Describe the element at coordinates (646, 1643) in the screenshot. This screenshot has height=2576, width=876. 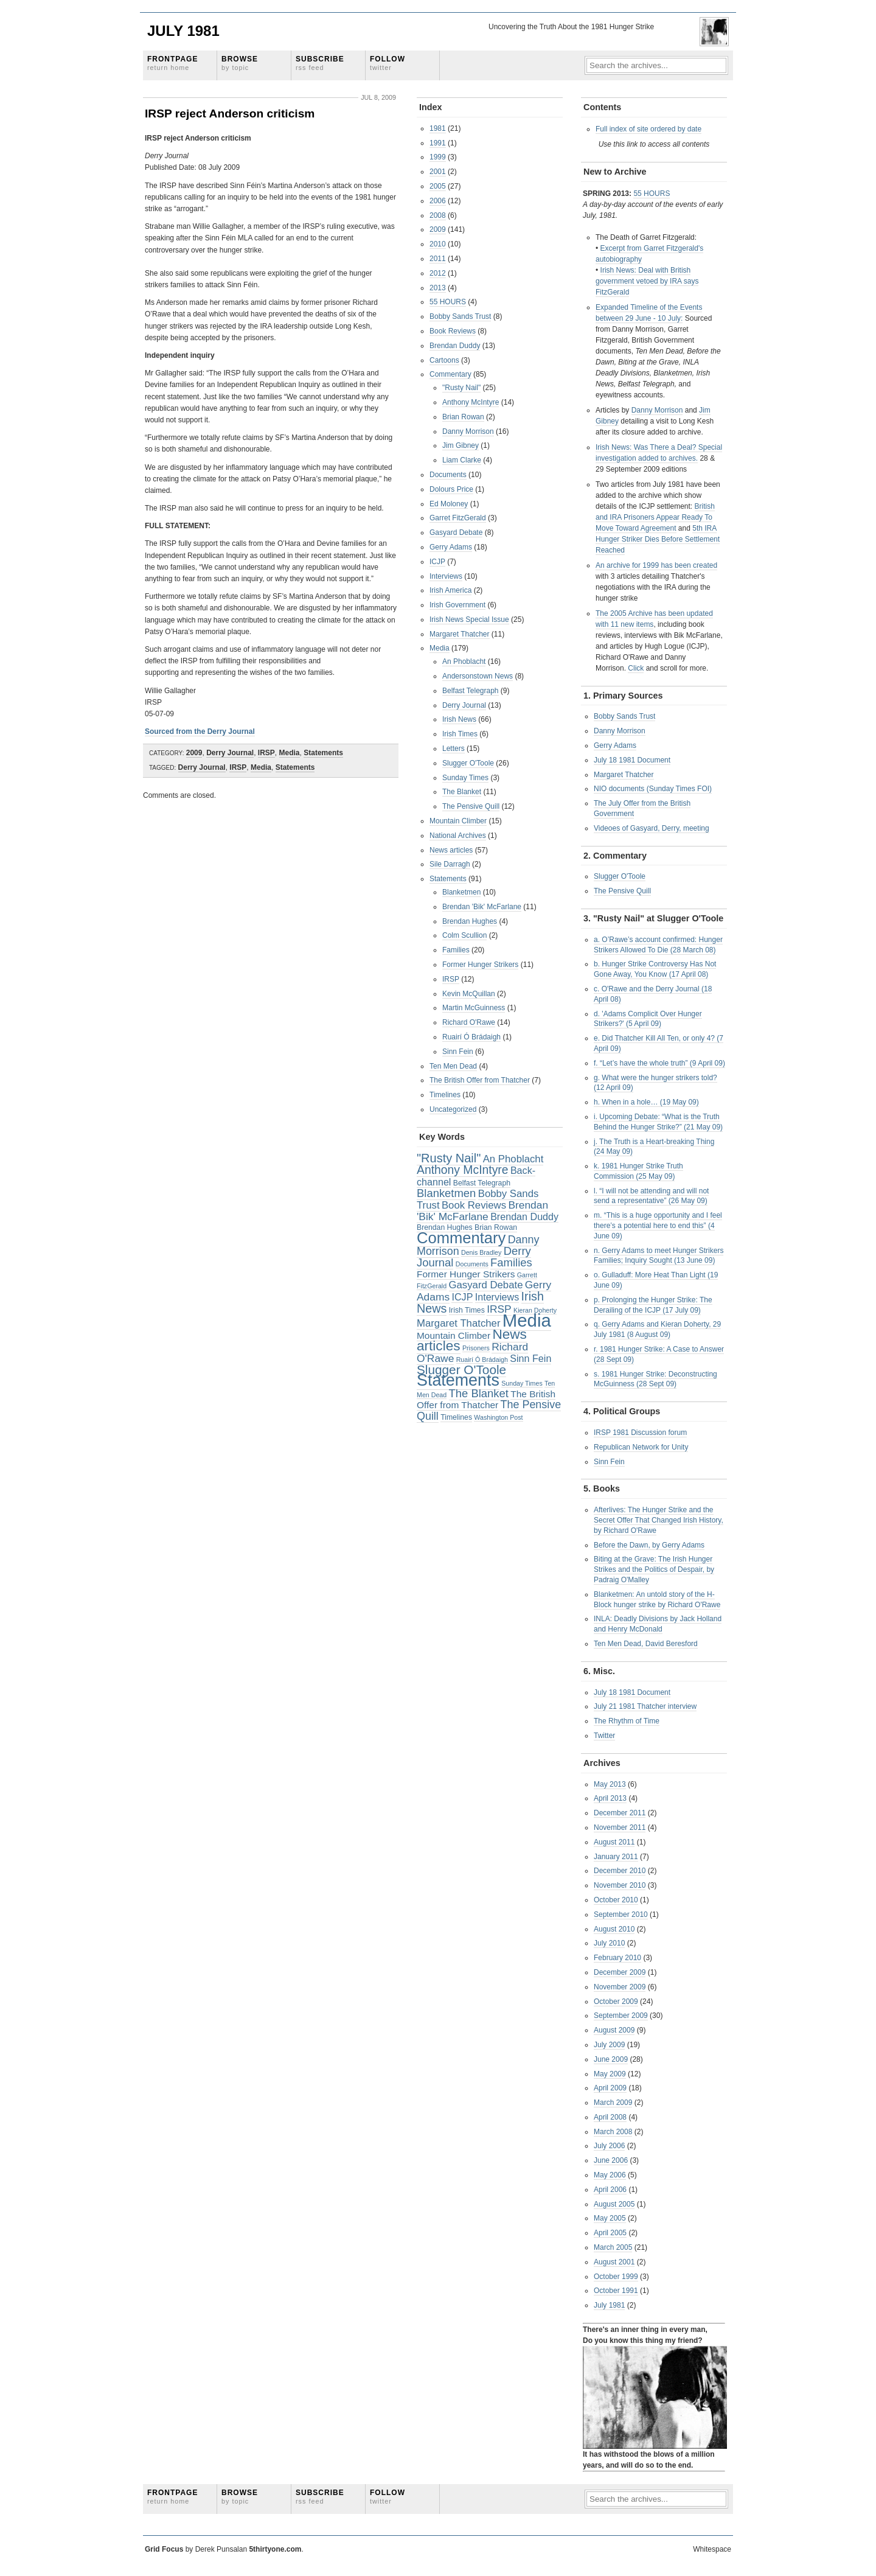
I see `Ten Men Dead, David Beresford` at that location.